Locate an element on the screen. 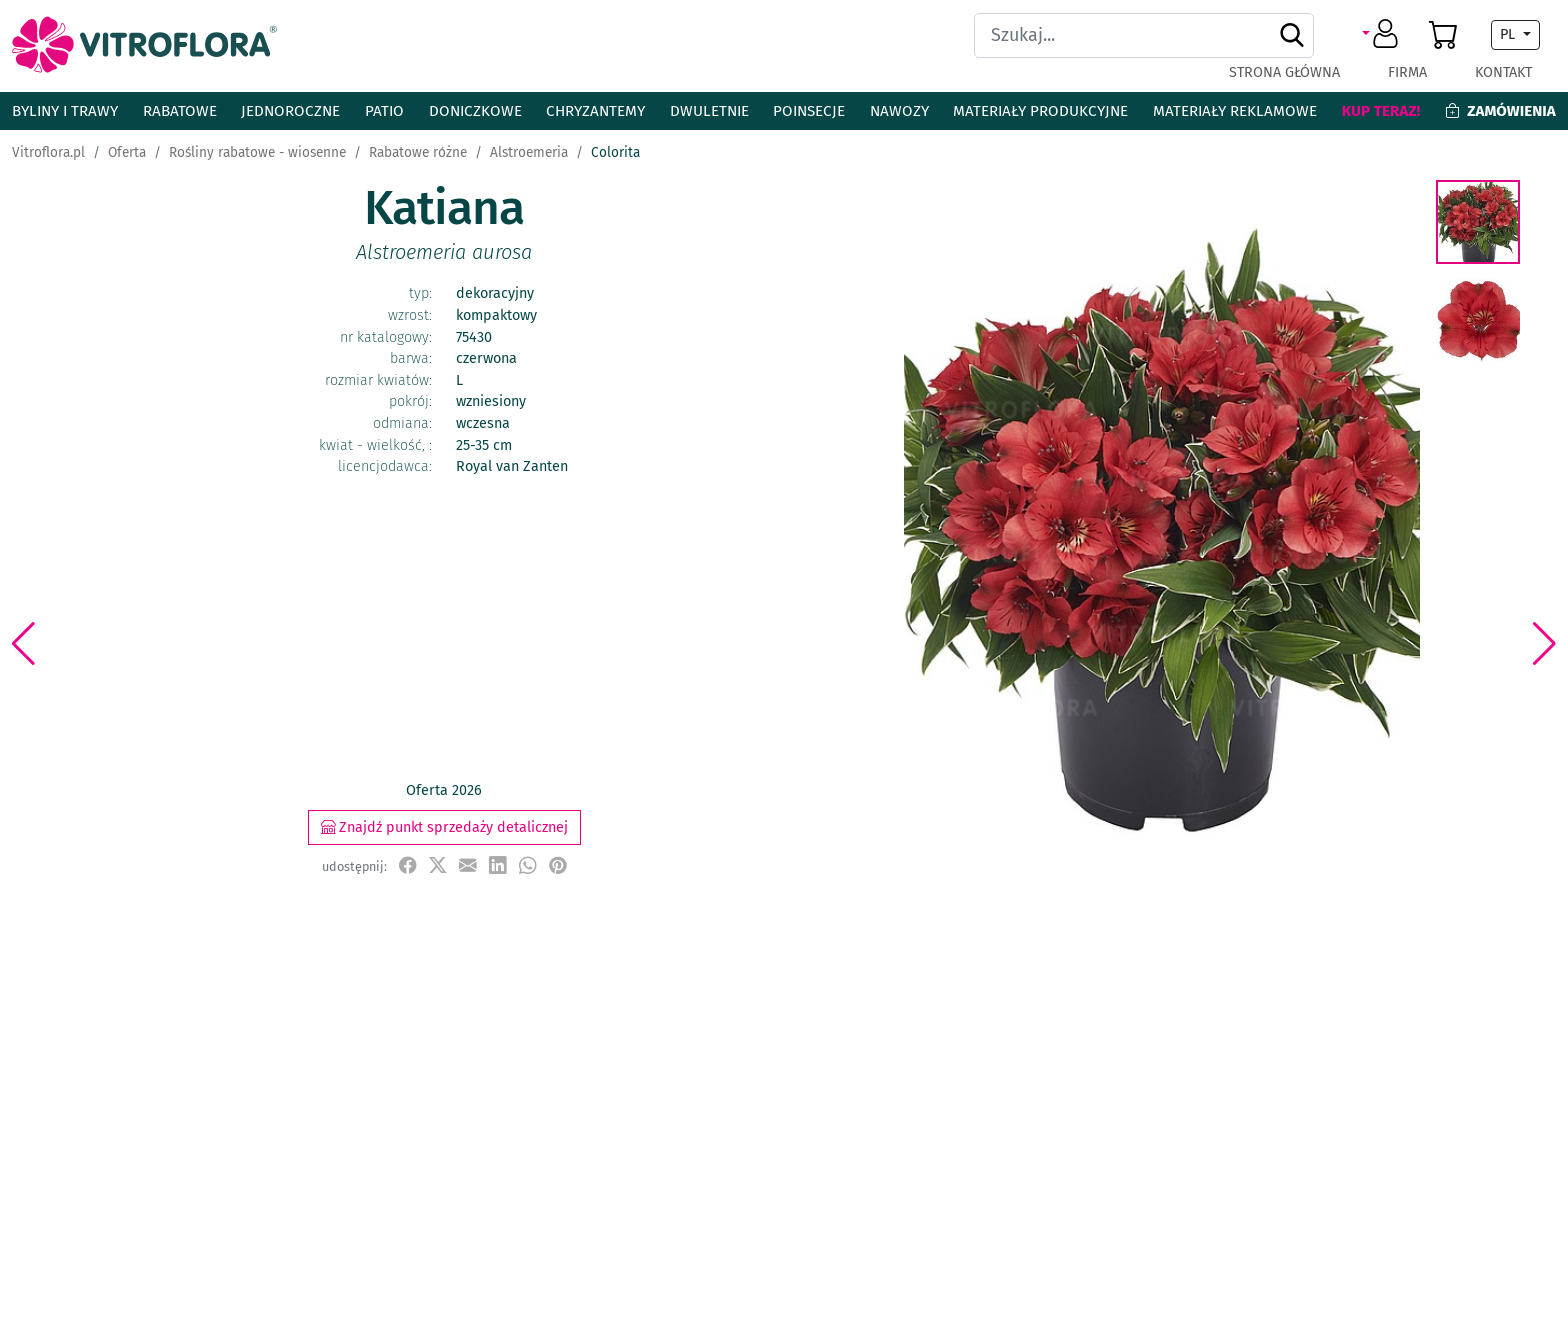 This screenshot has width=1568, height=1325. [przypnij do tablicy na Pinterest] is located at coordinates (558, 865).